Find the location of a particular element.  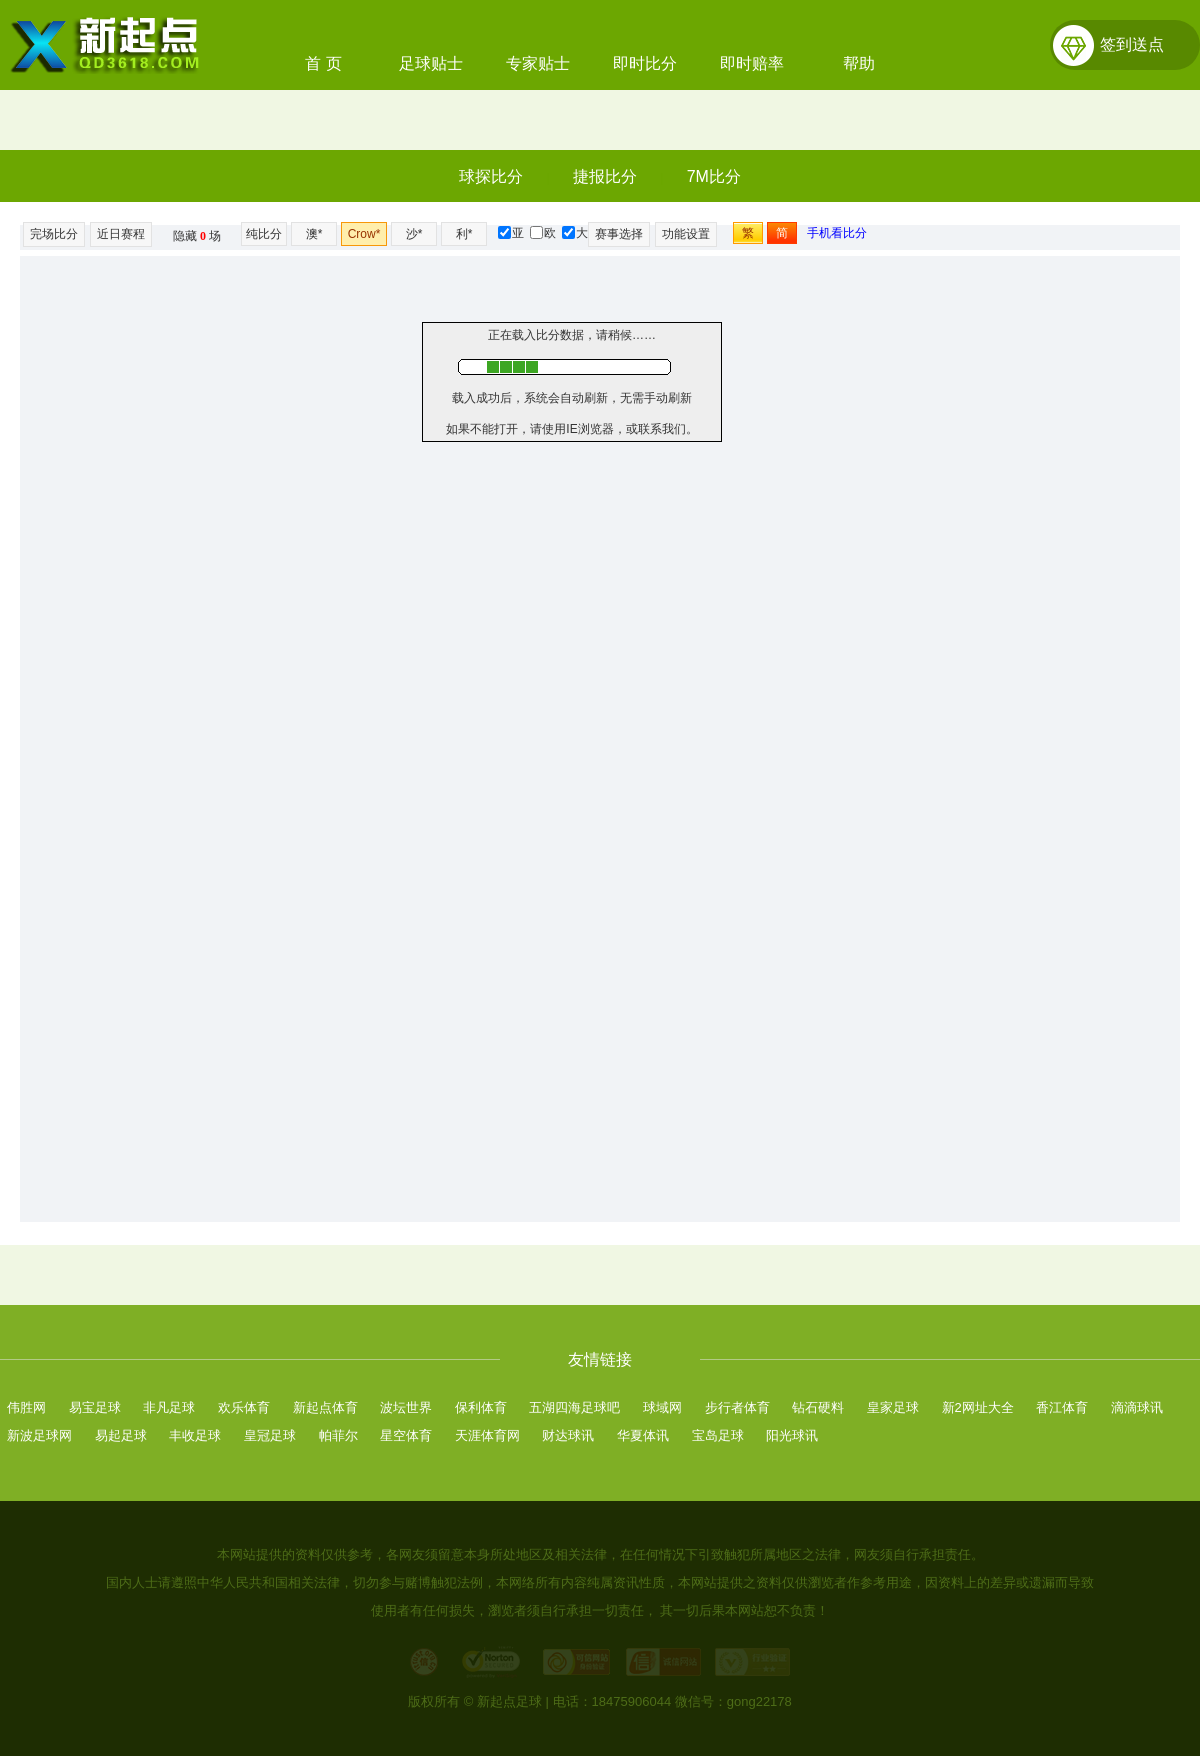

首 页 is located at coordinates (323, 63).